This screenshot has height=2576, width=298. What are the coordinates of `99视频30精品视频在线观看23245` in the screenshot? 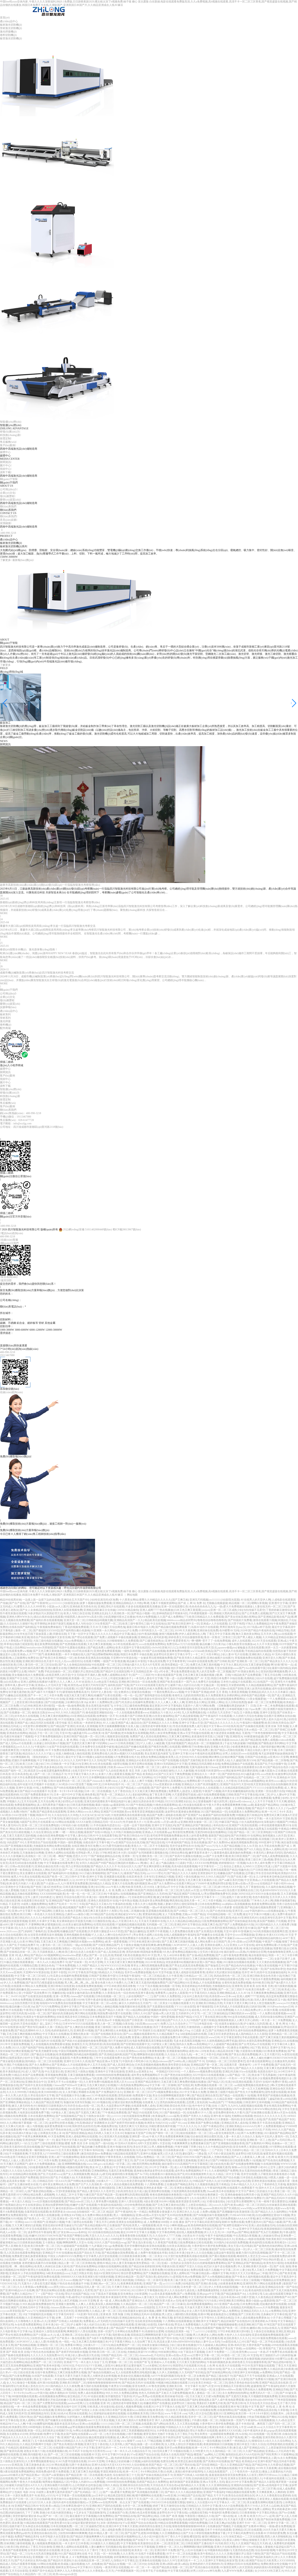 It's located at (175, 2382).